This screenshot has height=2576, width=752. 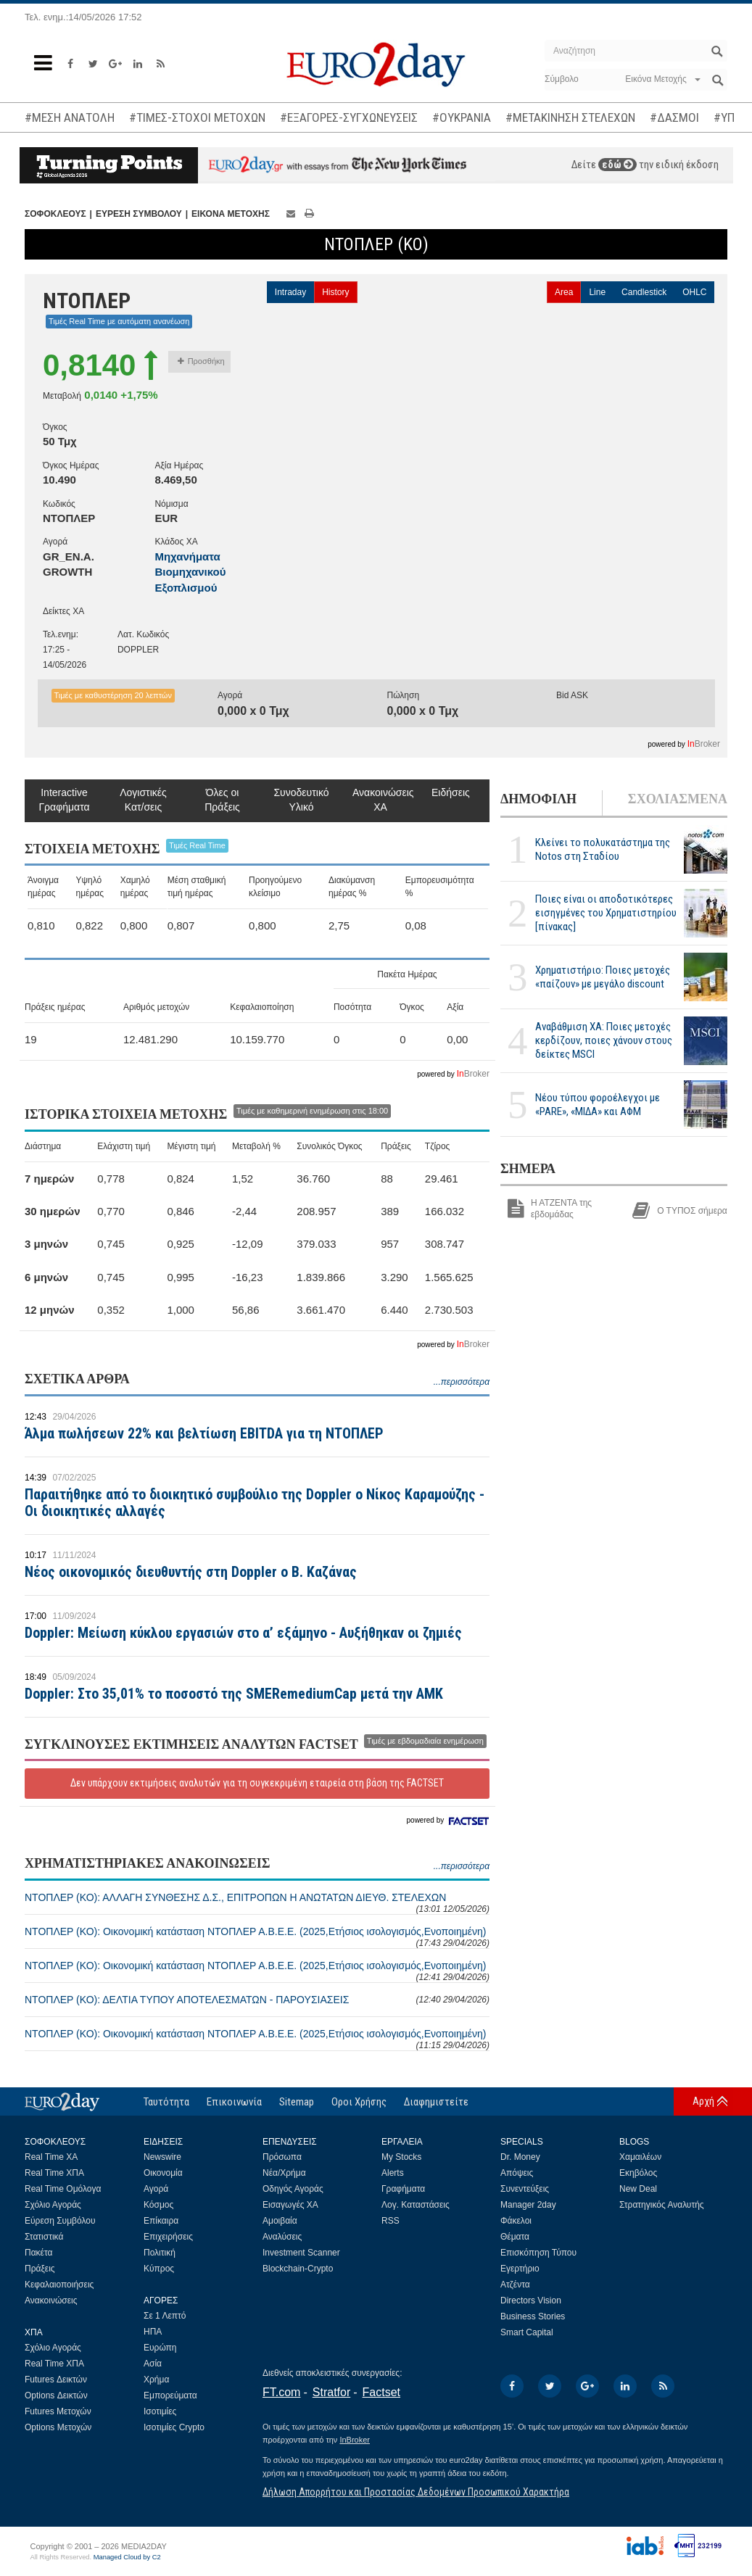 What do you see at coordinates (538, 799) in the screenshot?
I see `ΔΗΜΟΦΙΛΗ` at bounding box center [538, 799].